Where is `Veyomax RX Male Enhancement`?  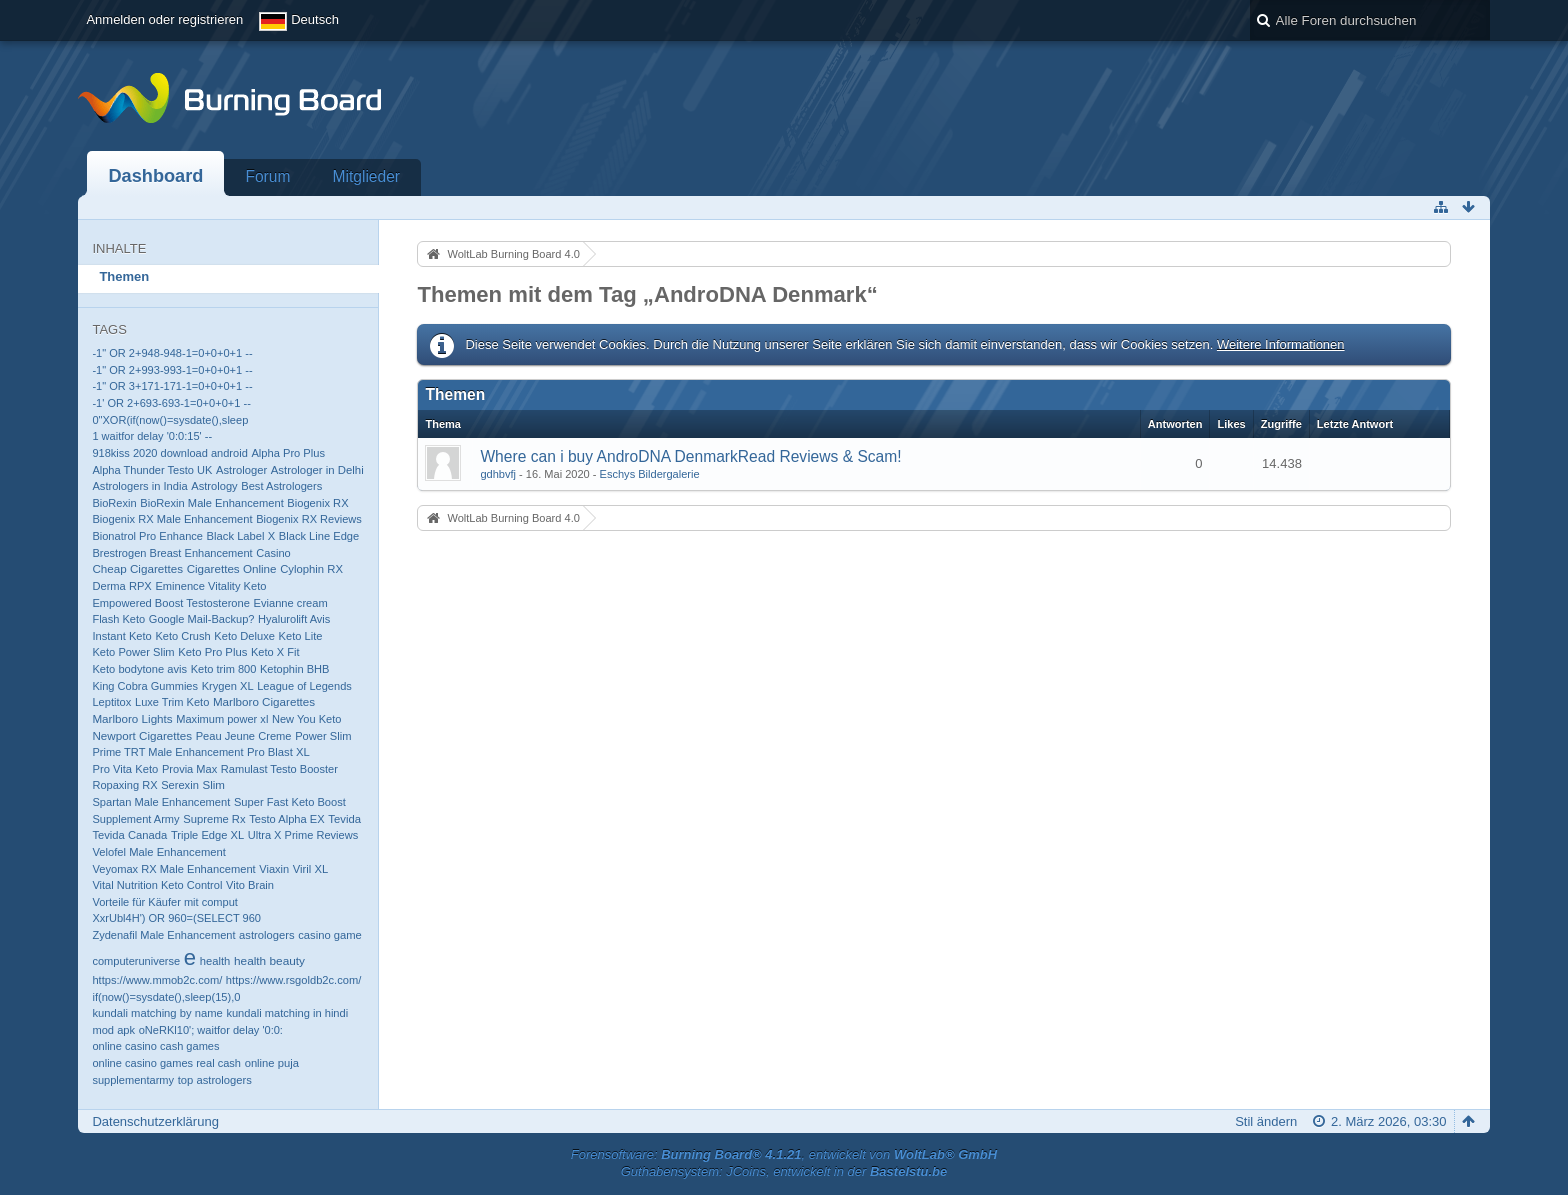
Veyomax RX Male Enhancement is located at coordinates (173, 869).